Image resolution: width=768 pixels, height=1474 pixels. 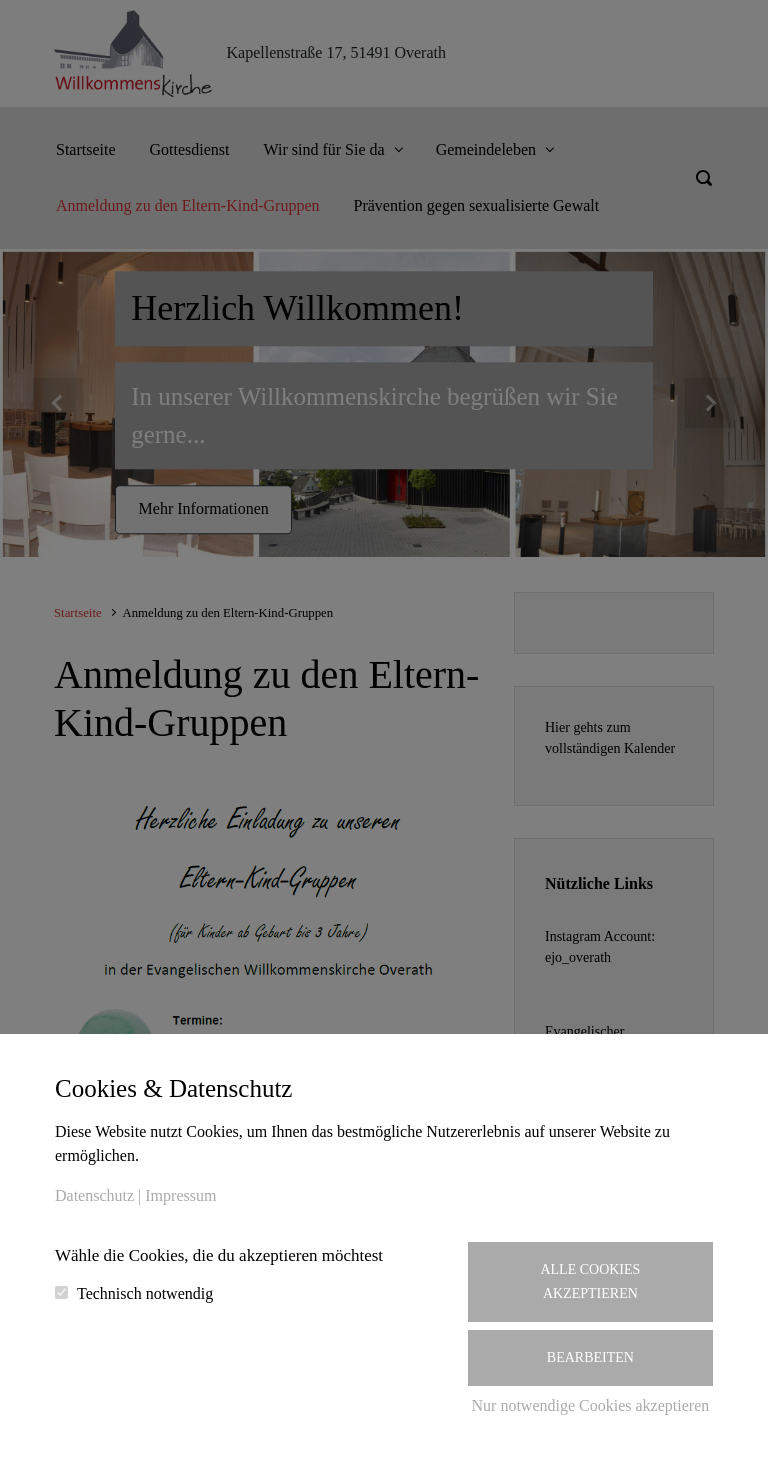 I want to click on Technisch notwendig, so click(x=145, y=1293).